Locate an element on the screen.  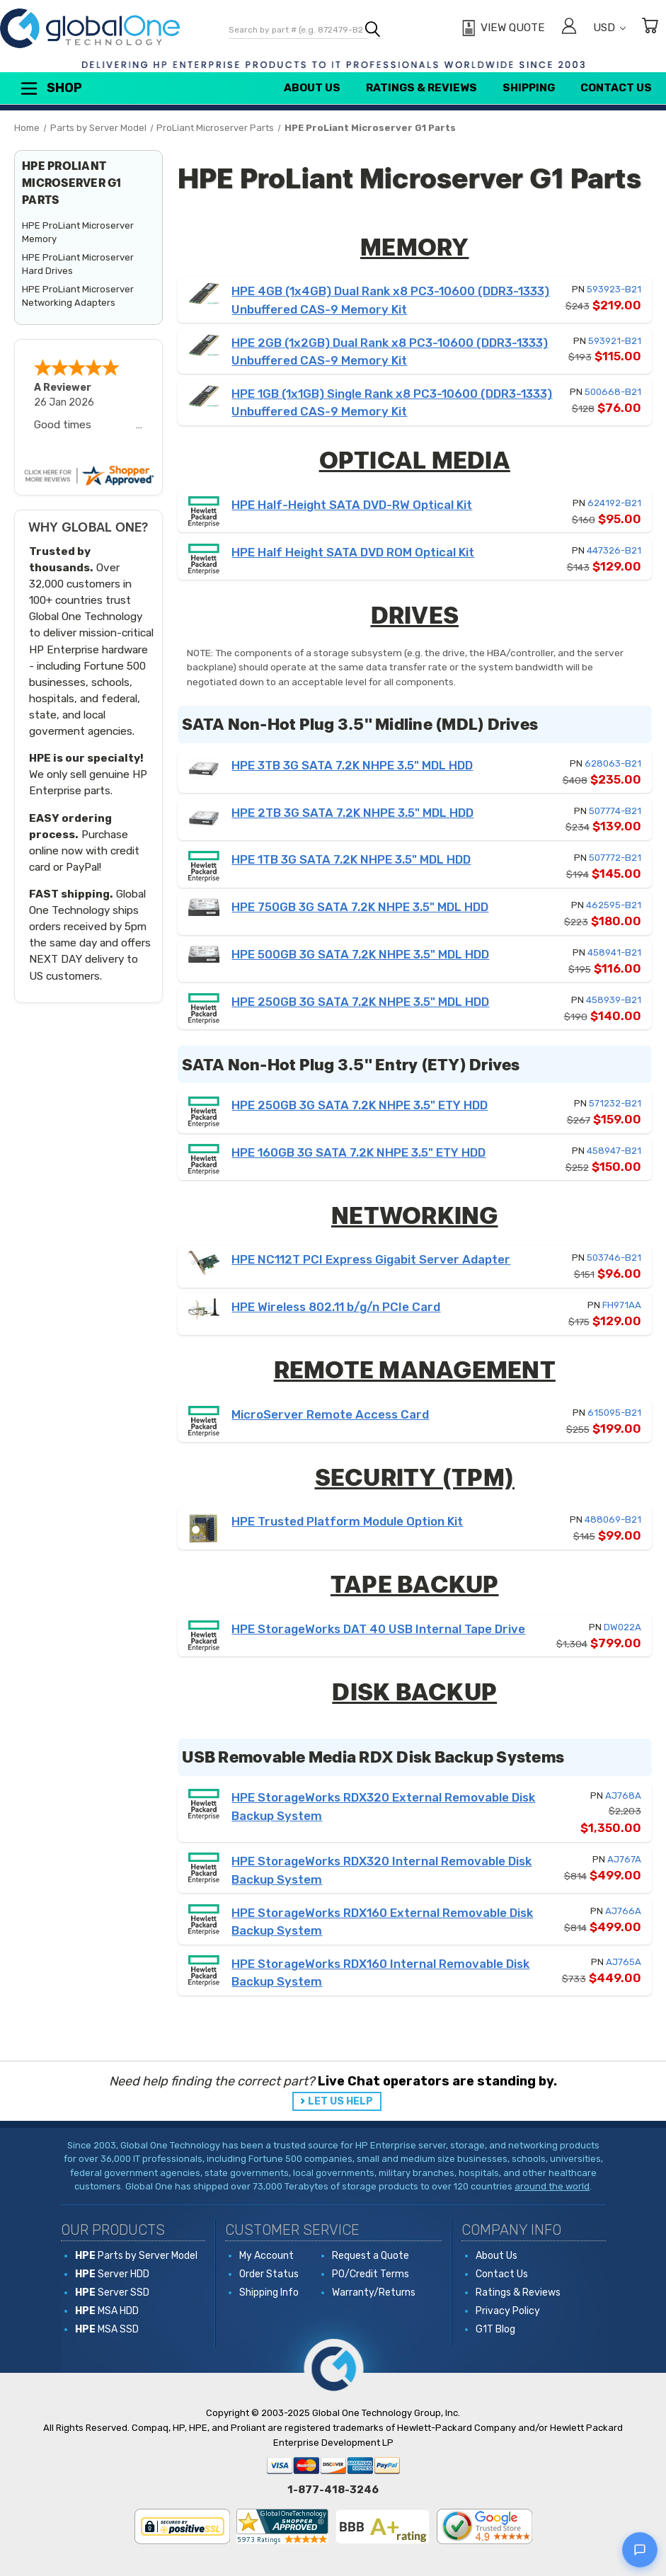
488069-B21 is located at coordinates (613, 1519).